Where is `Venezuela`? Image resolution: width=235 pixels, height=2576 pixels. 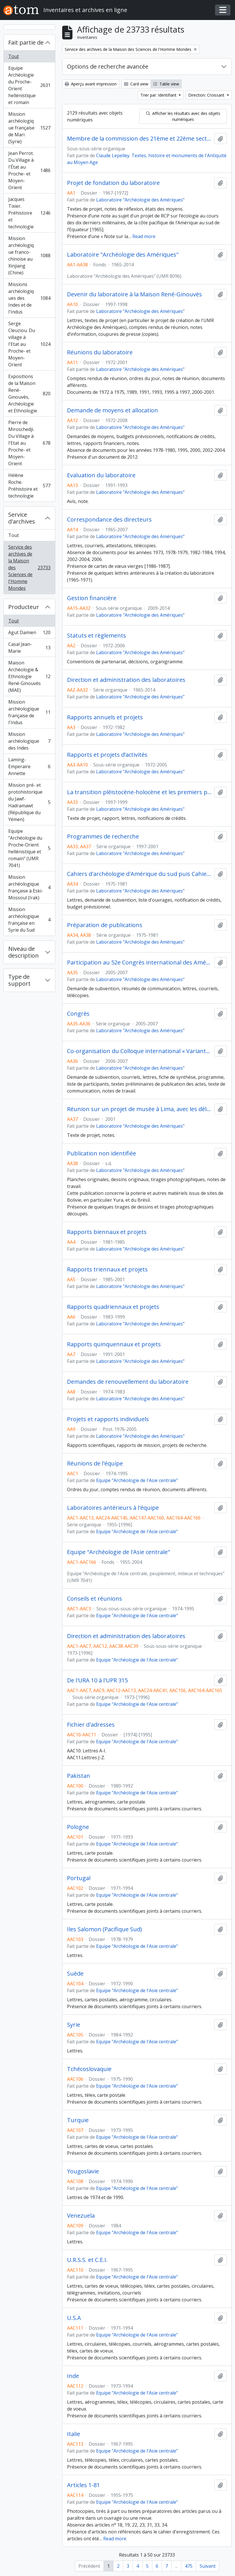 Venezuela is located at coordinates (81, 2215).